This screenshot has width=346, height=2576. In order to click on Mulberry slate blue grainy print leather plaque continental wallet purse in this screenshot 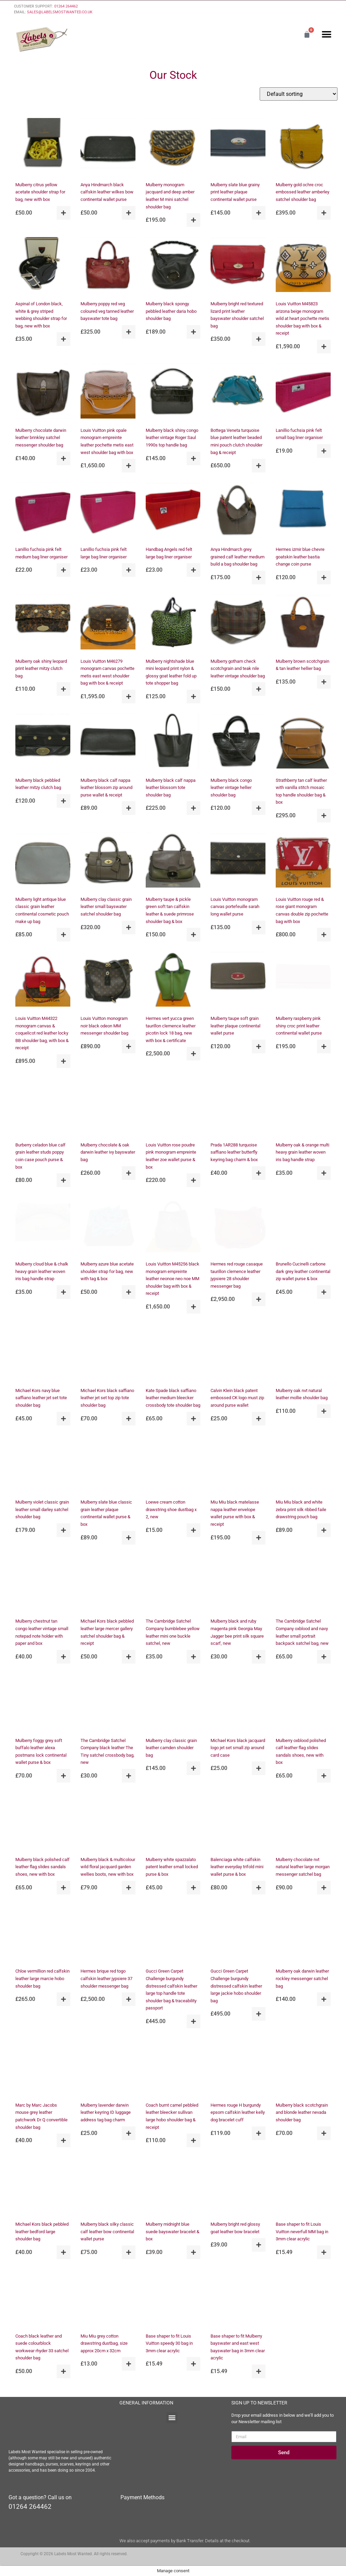, I will do `click(235, 192)`.